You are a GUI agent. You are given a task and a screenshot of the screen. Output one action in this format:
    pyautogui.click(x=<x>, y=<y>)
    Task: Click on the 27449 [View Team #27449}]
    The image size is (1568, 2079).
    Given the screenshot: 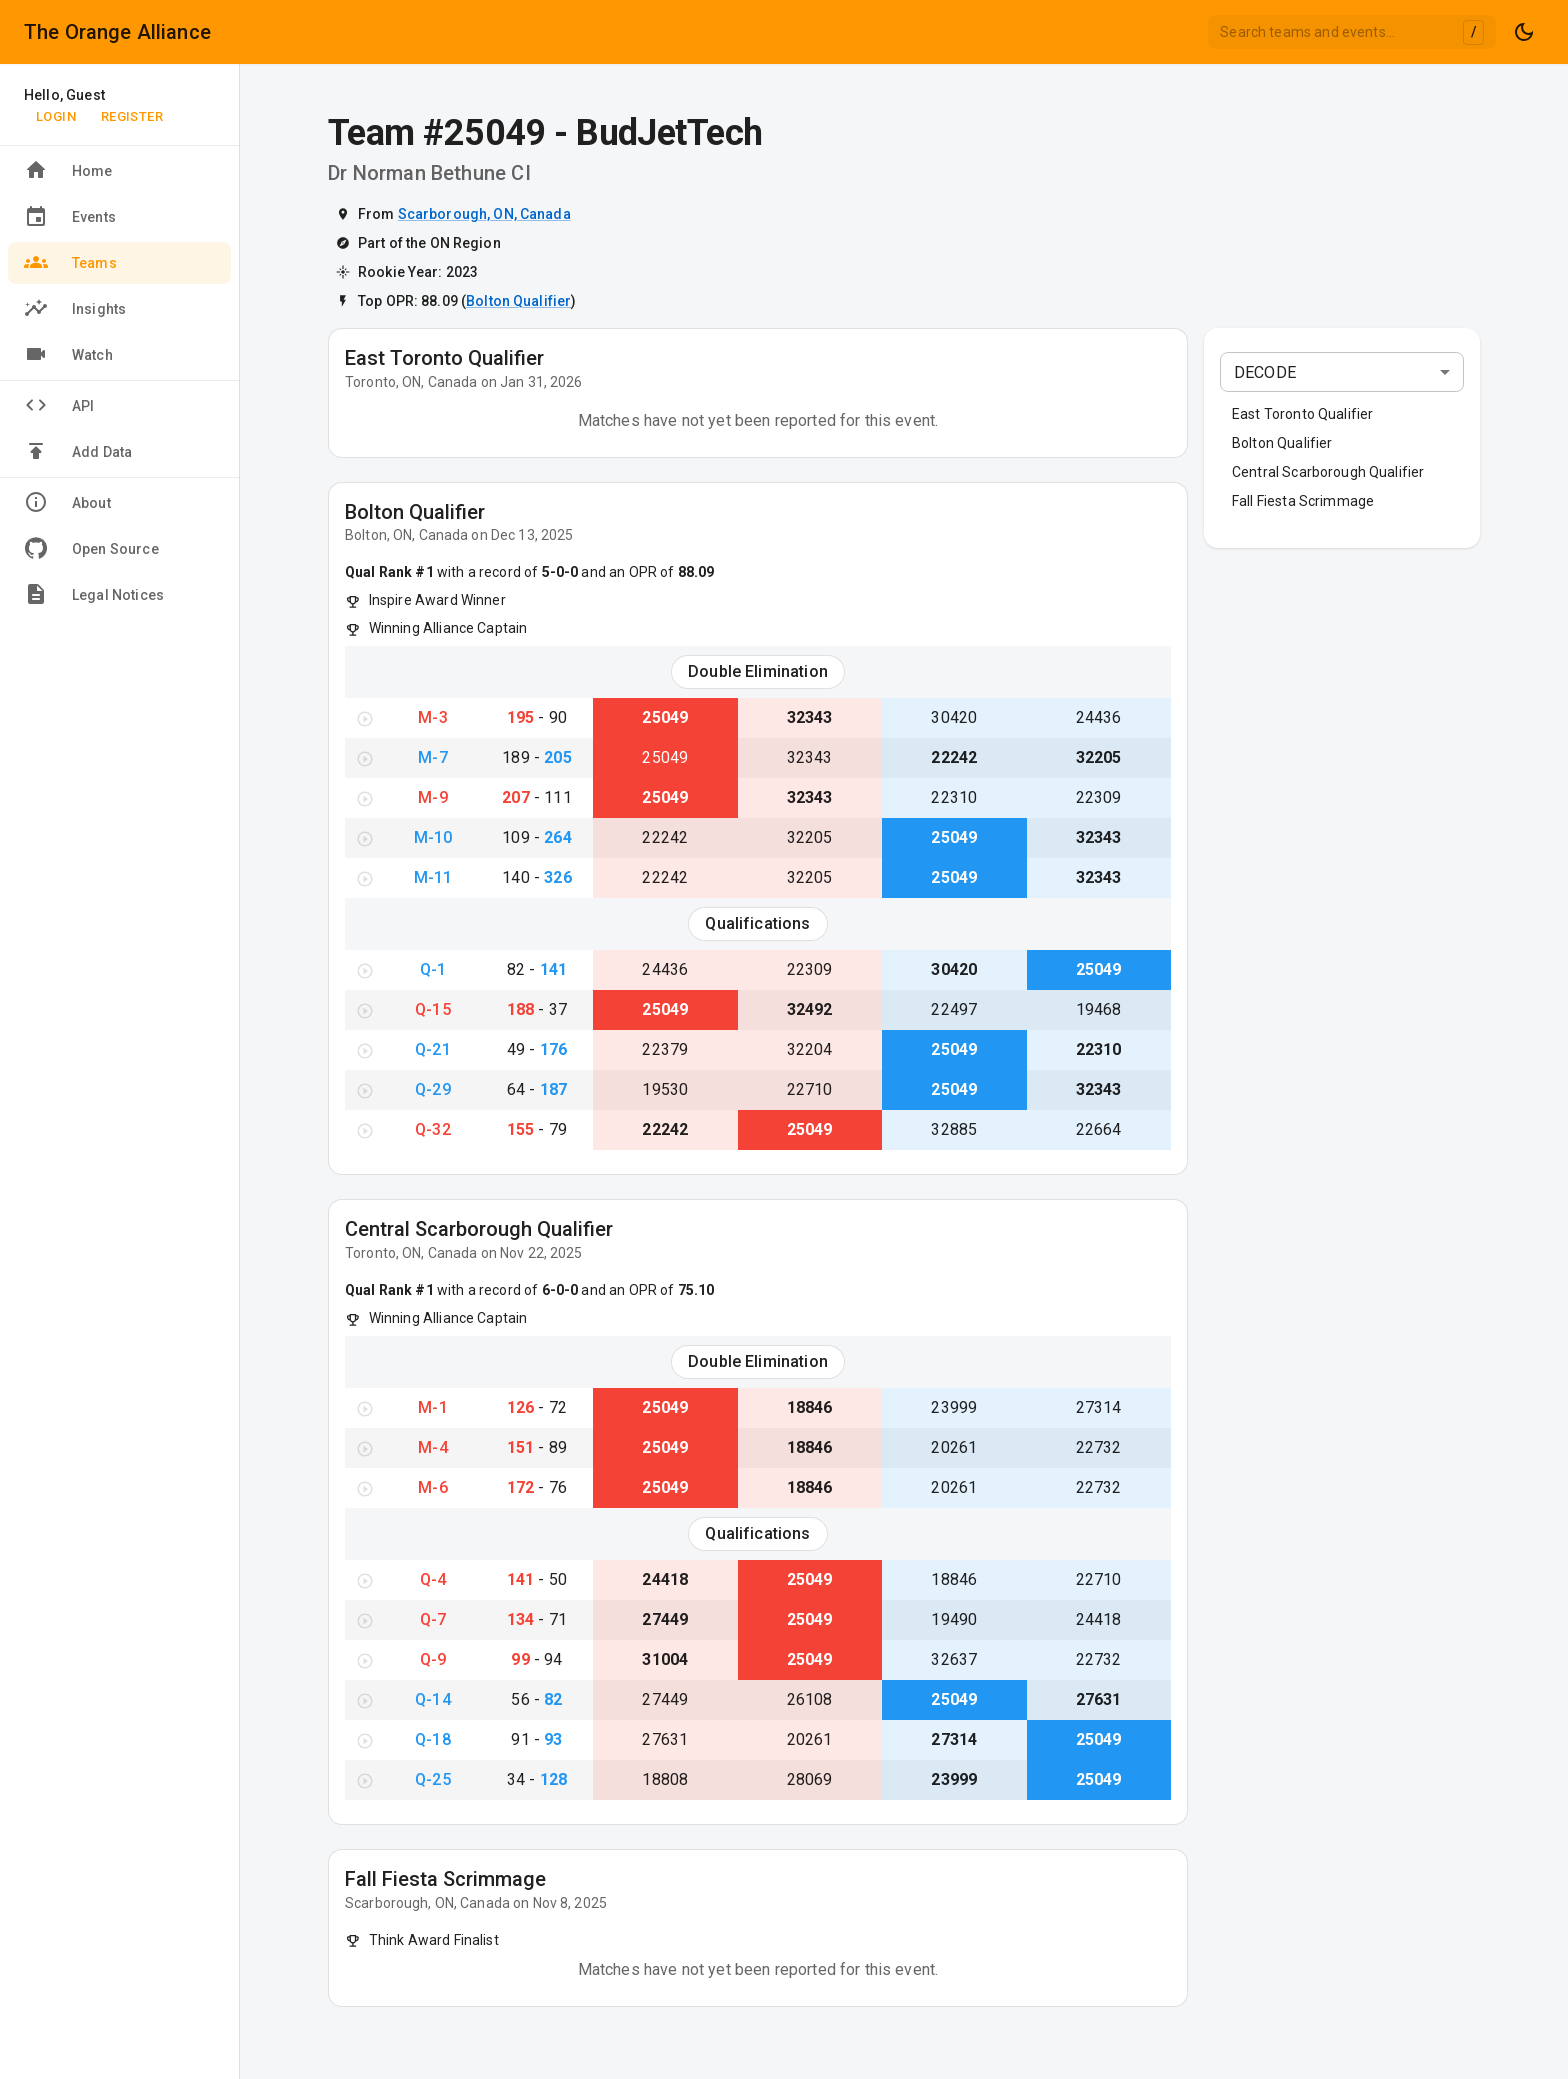 What is the action you would take?
    pyautogui.click(x=665, y=1619)
    